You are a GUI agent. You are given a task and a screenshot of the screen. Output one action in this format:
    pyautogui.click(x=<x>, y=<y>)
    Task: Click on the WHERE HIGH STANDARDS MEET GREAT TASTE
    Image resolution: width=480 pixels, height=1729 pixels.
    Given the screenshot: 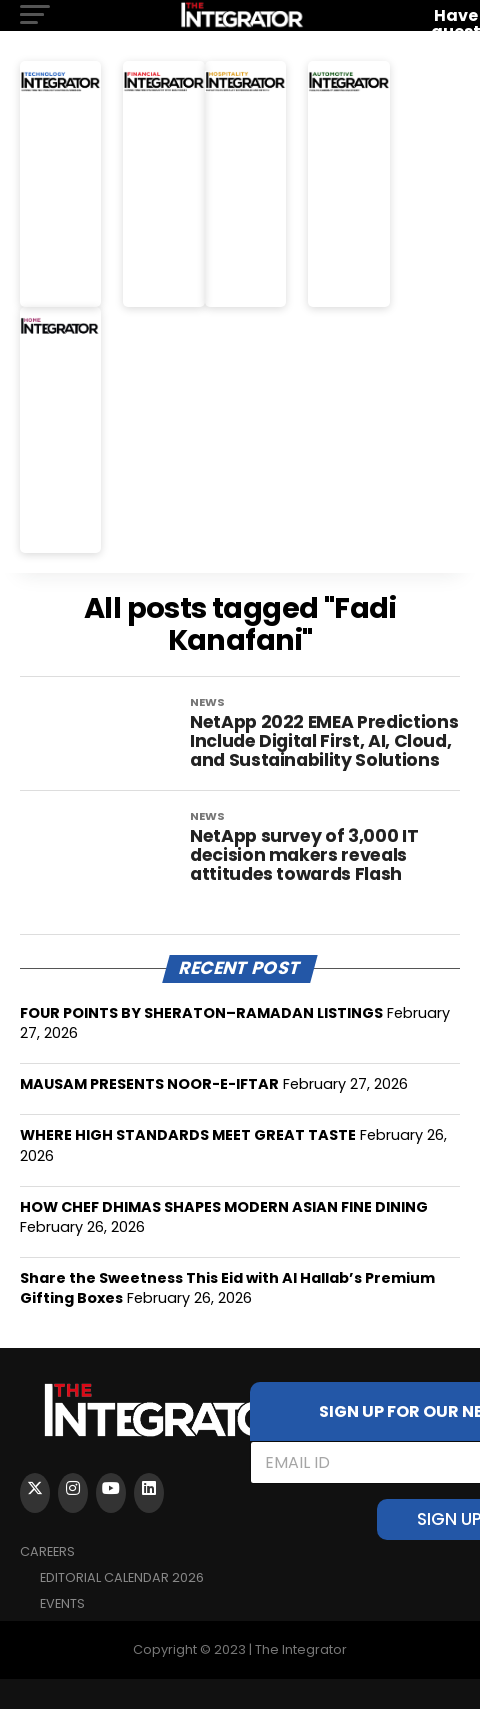 What is the action you would take?
    pyautogui.click(x=188, y=1155)
    